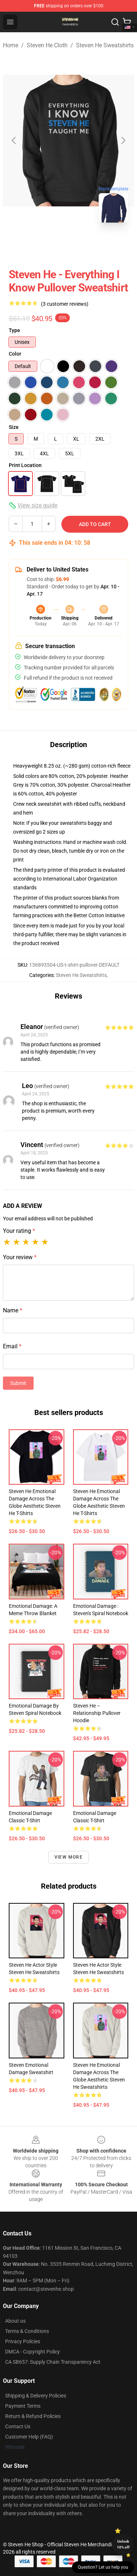 This screenshot has width=137, height=2576. Describe the element at coordinates (64, 304) in the screenshot. I see `(3 customer reviews)` at that location.